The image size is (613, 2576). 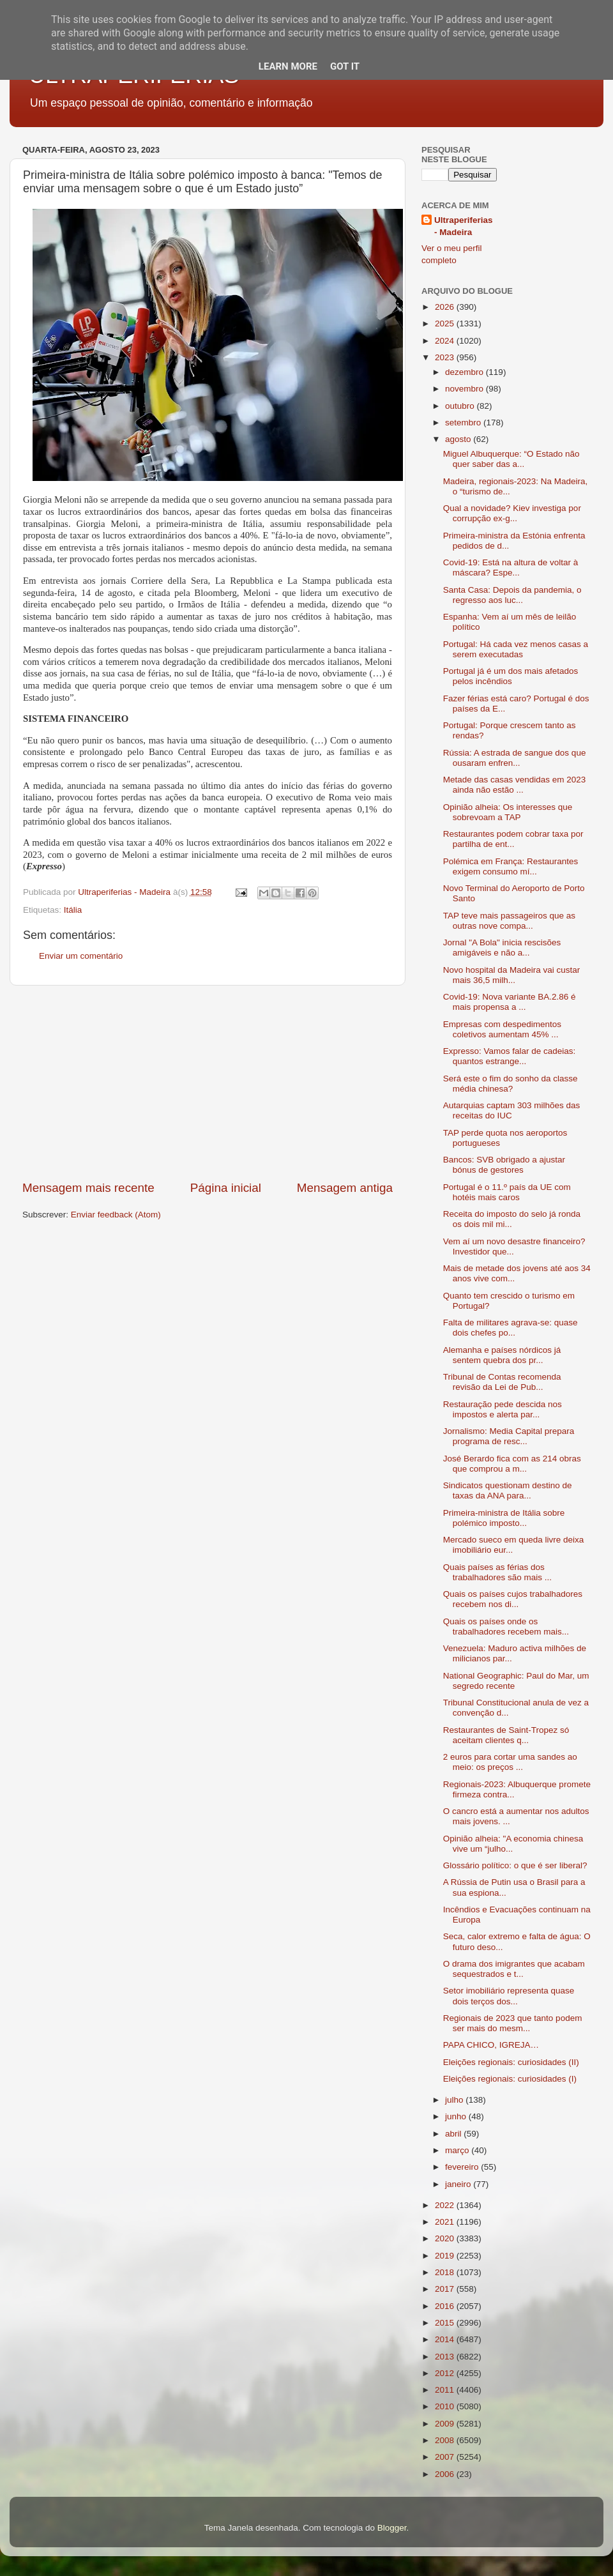 What do you see at coordinates (511, 1110) in the screenshot?
I see `Autarquias captam 303 milhões das receitas do IUC` at bounding box center [511, 1110].